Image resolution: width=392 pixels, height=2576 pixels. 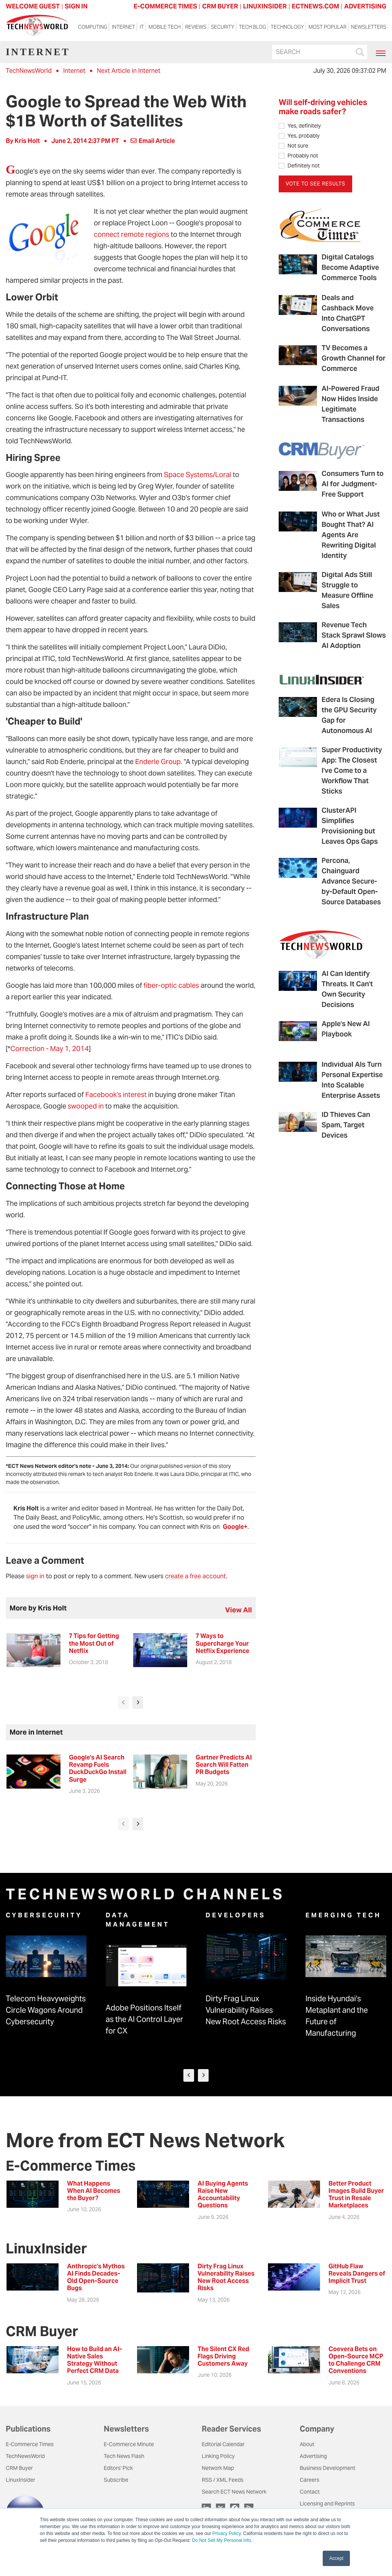 I want to click on [presentation], so click(x=123, y=1702).